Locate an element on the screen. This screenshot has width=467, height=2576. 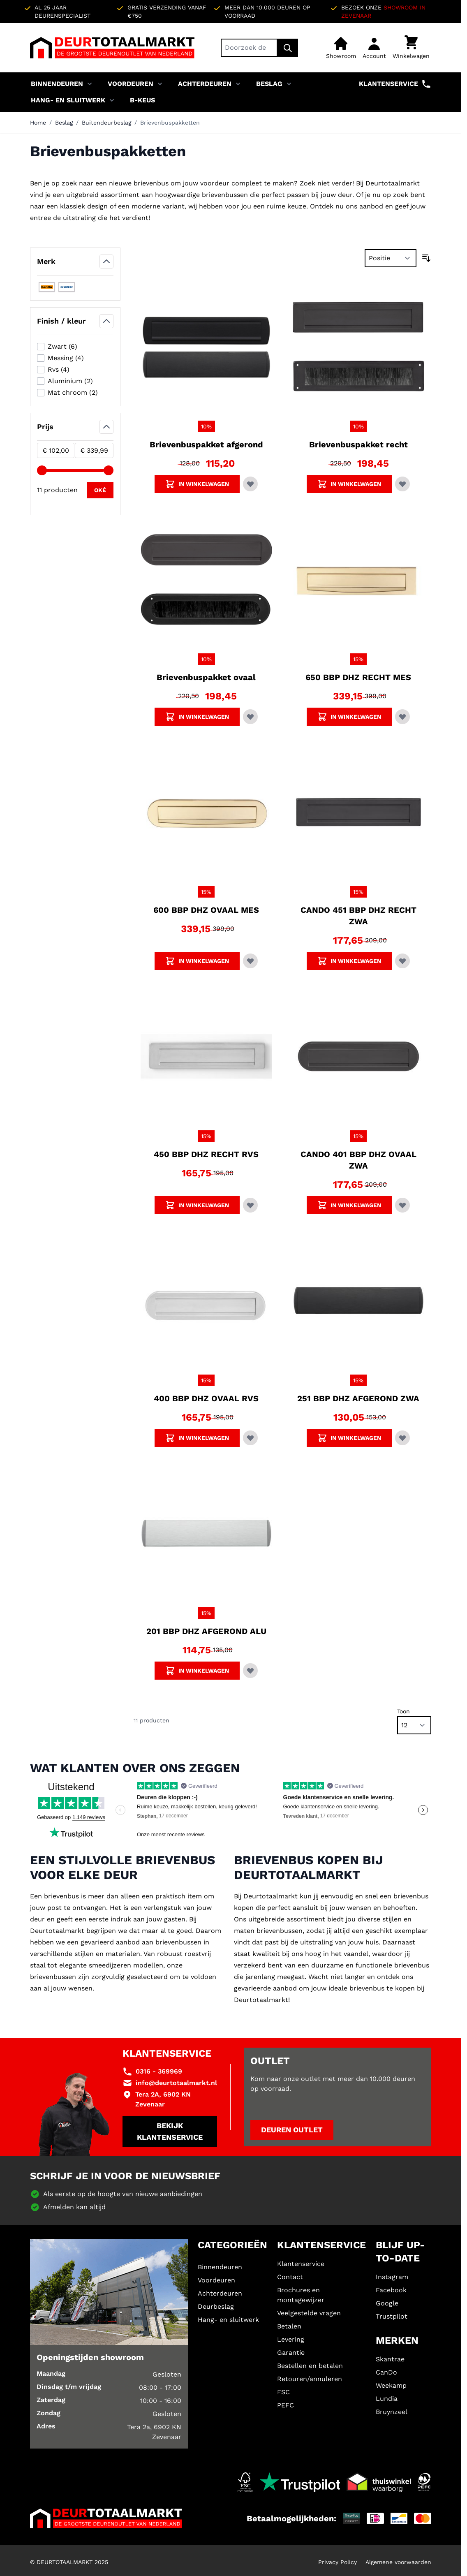
[Apply pricing filtering, minimum price 102, maximum price 340, 11 products available] is located at coordinates (100, 490).